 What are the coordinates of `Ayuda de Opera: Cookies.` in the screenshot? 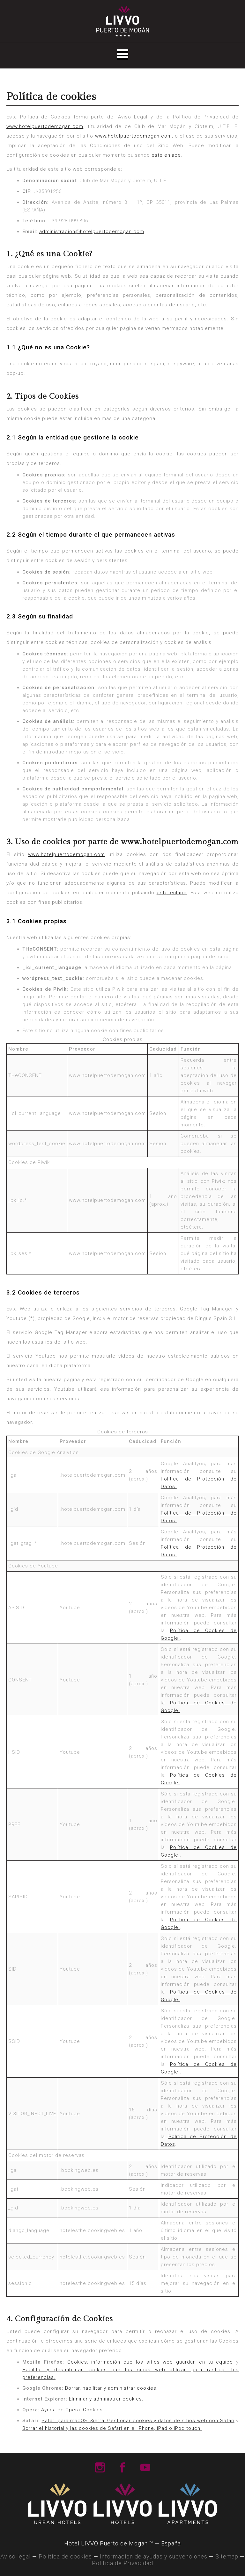 It's located at (72, 2410).